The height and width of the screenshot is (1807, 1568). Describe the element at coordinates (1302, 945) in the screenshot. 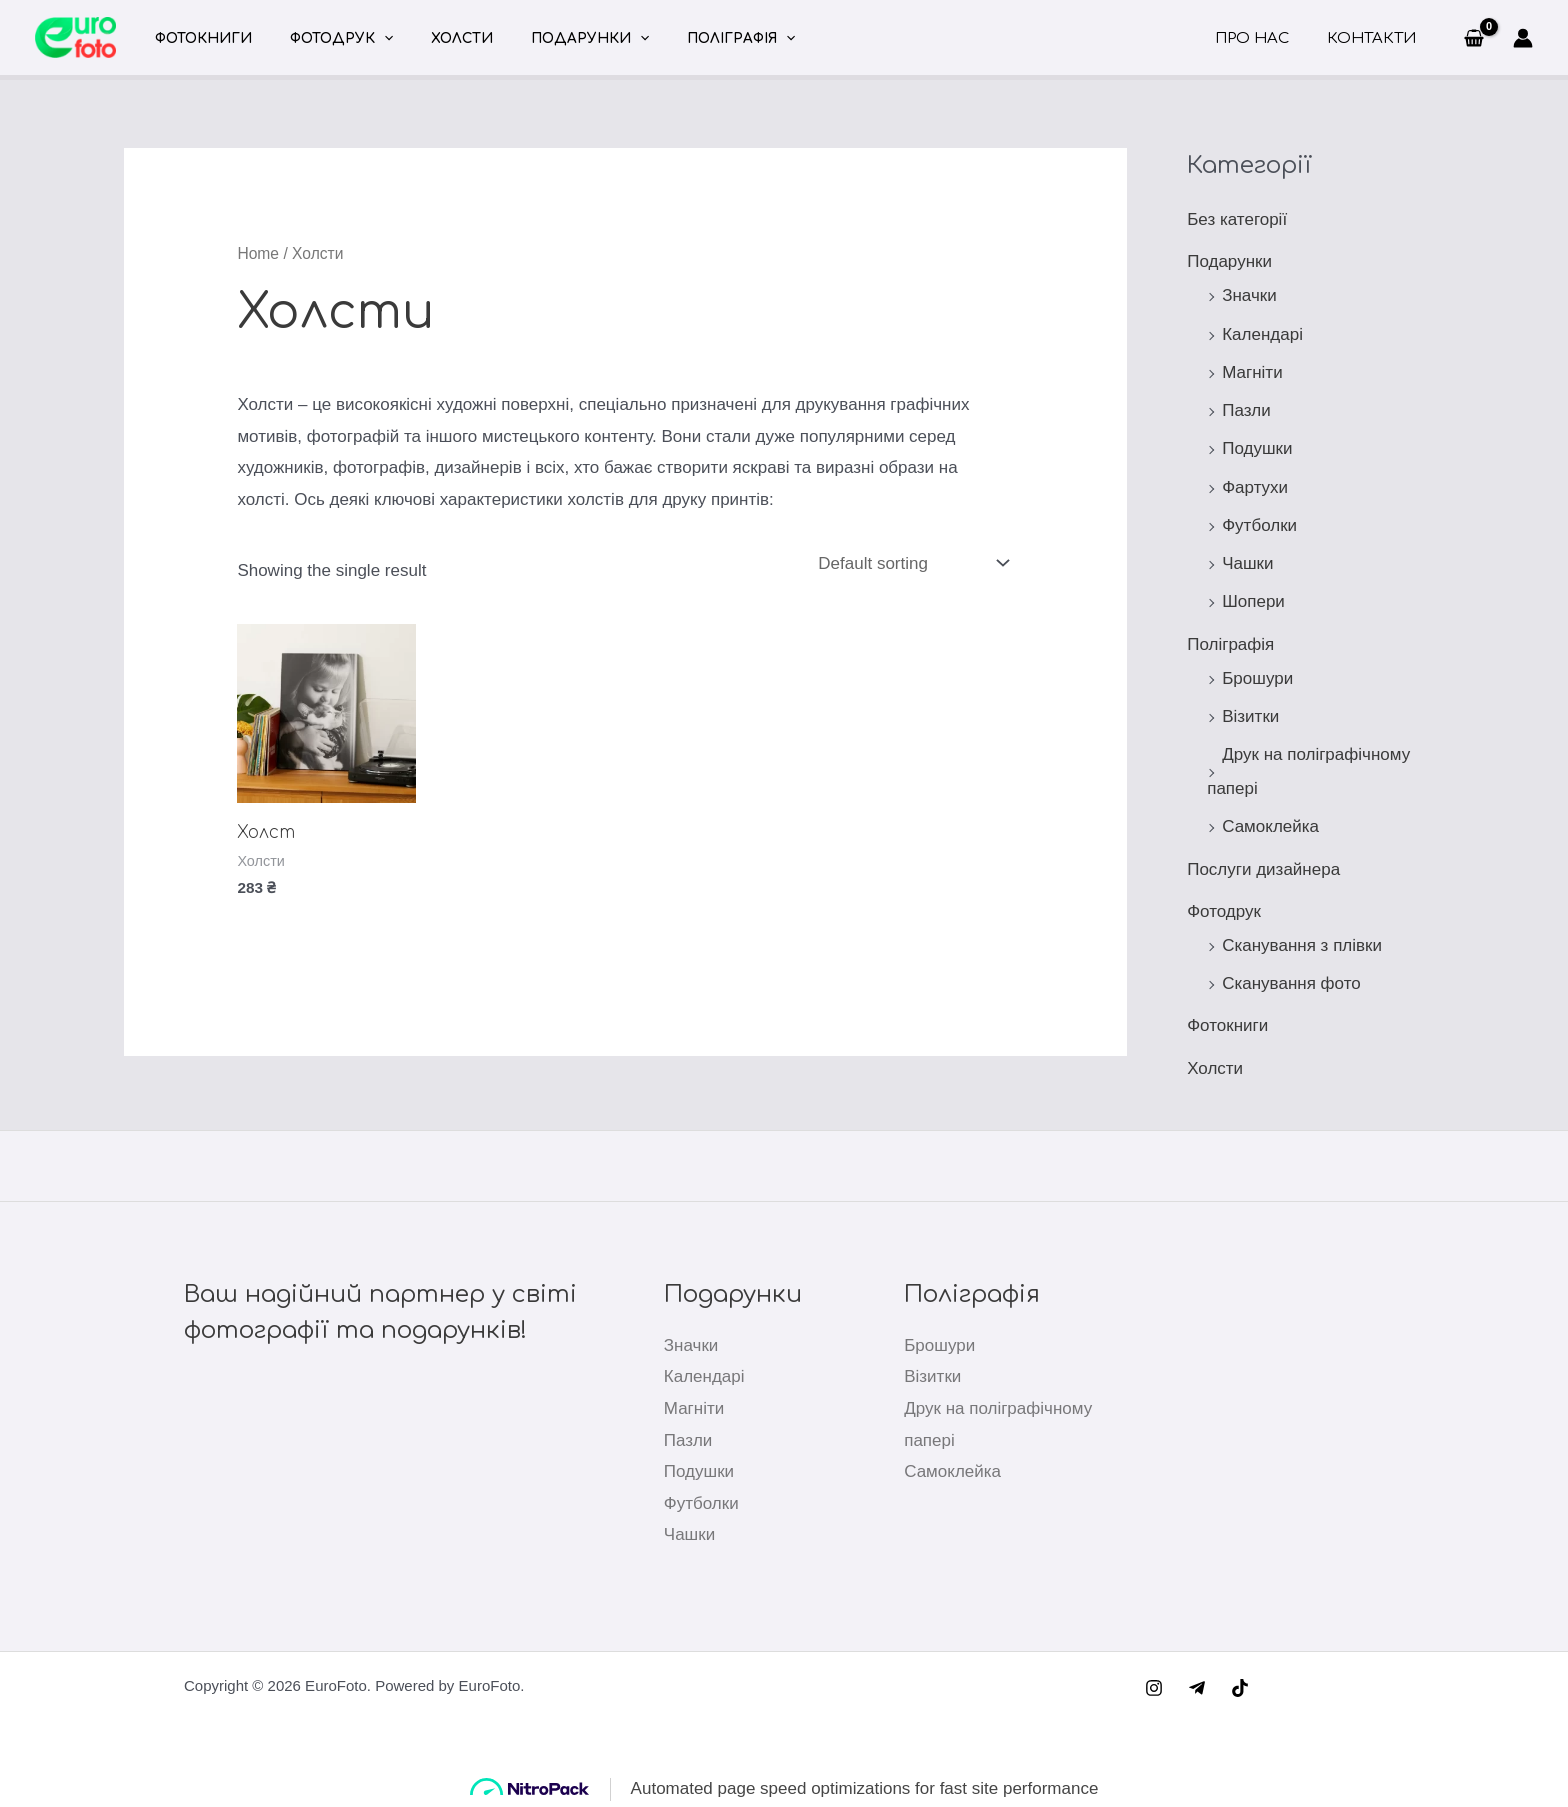

I see `Сканування з плівки` at that location.